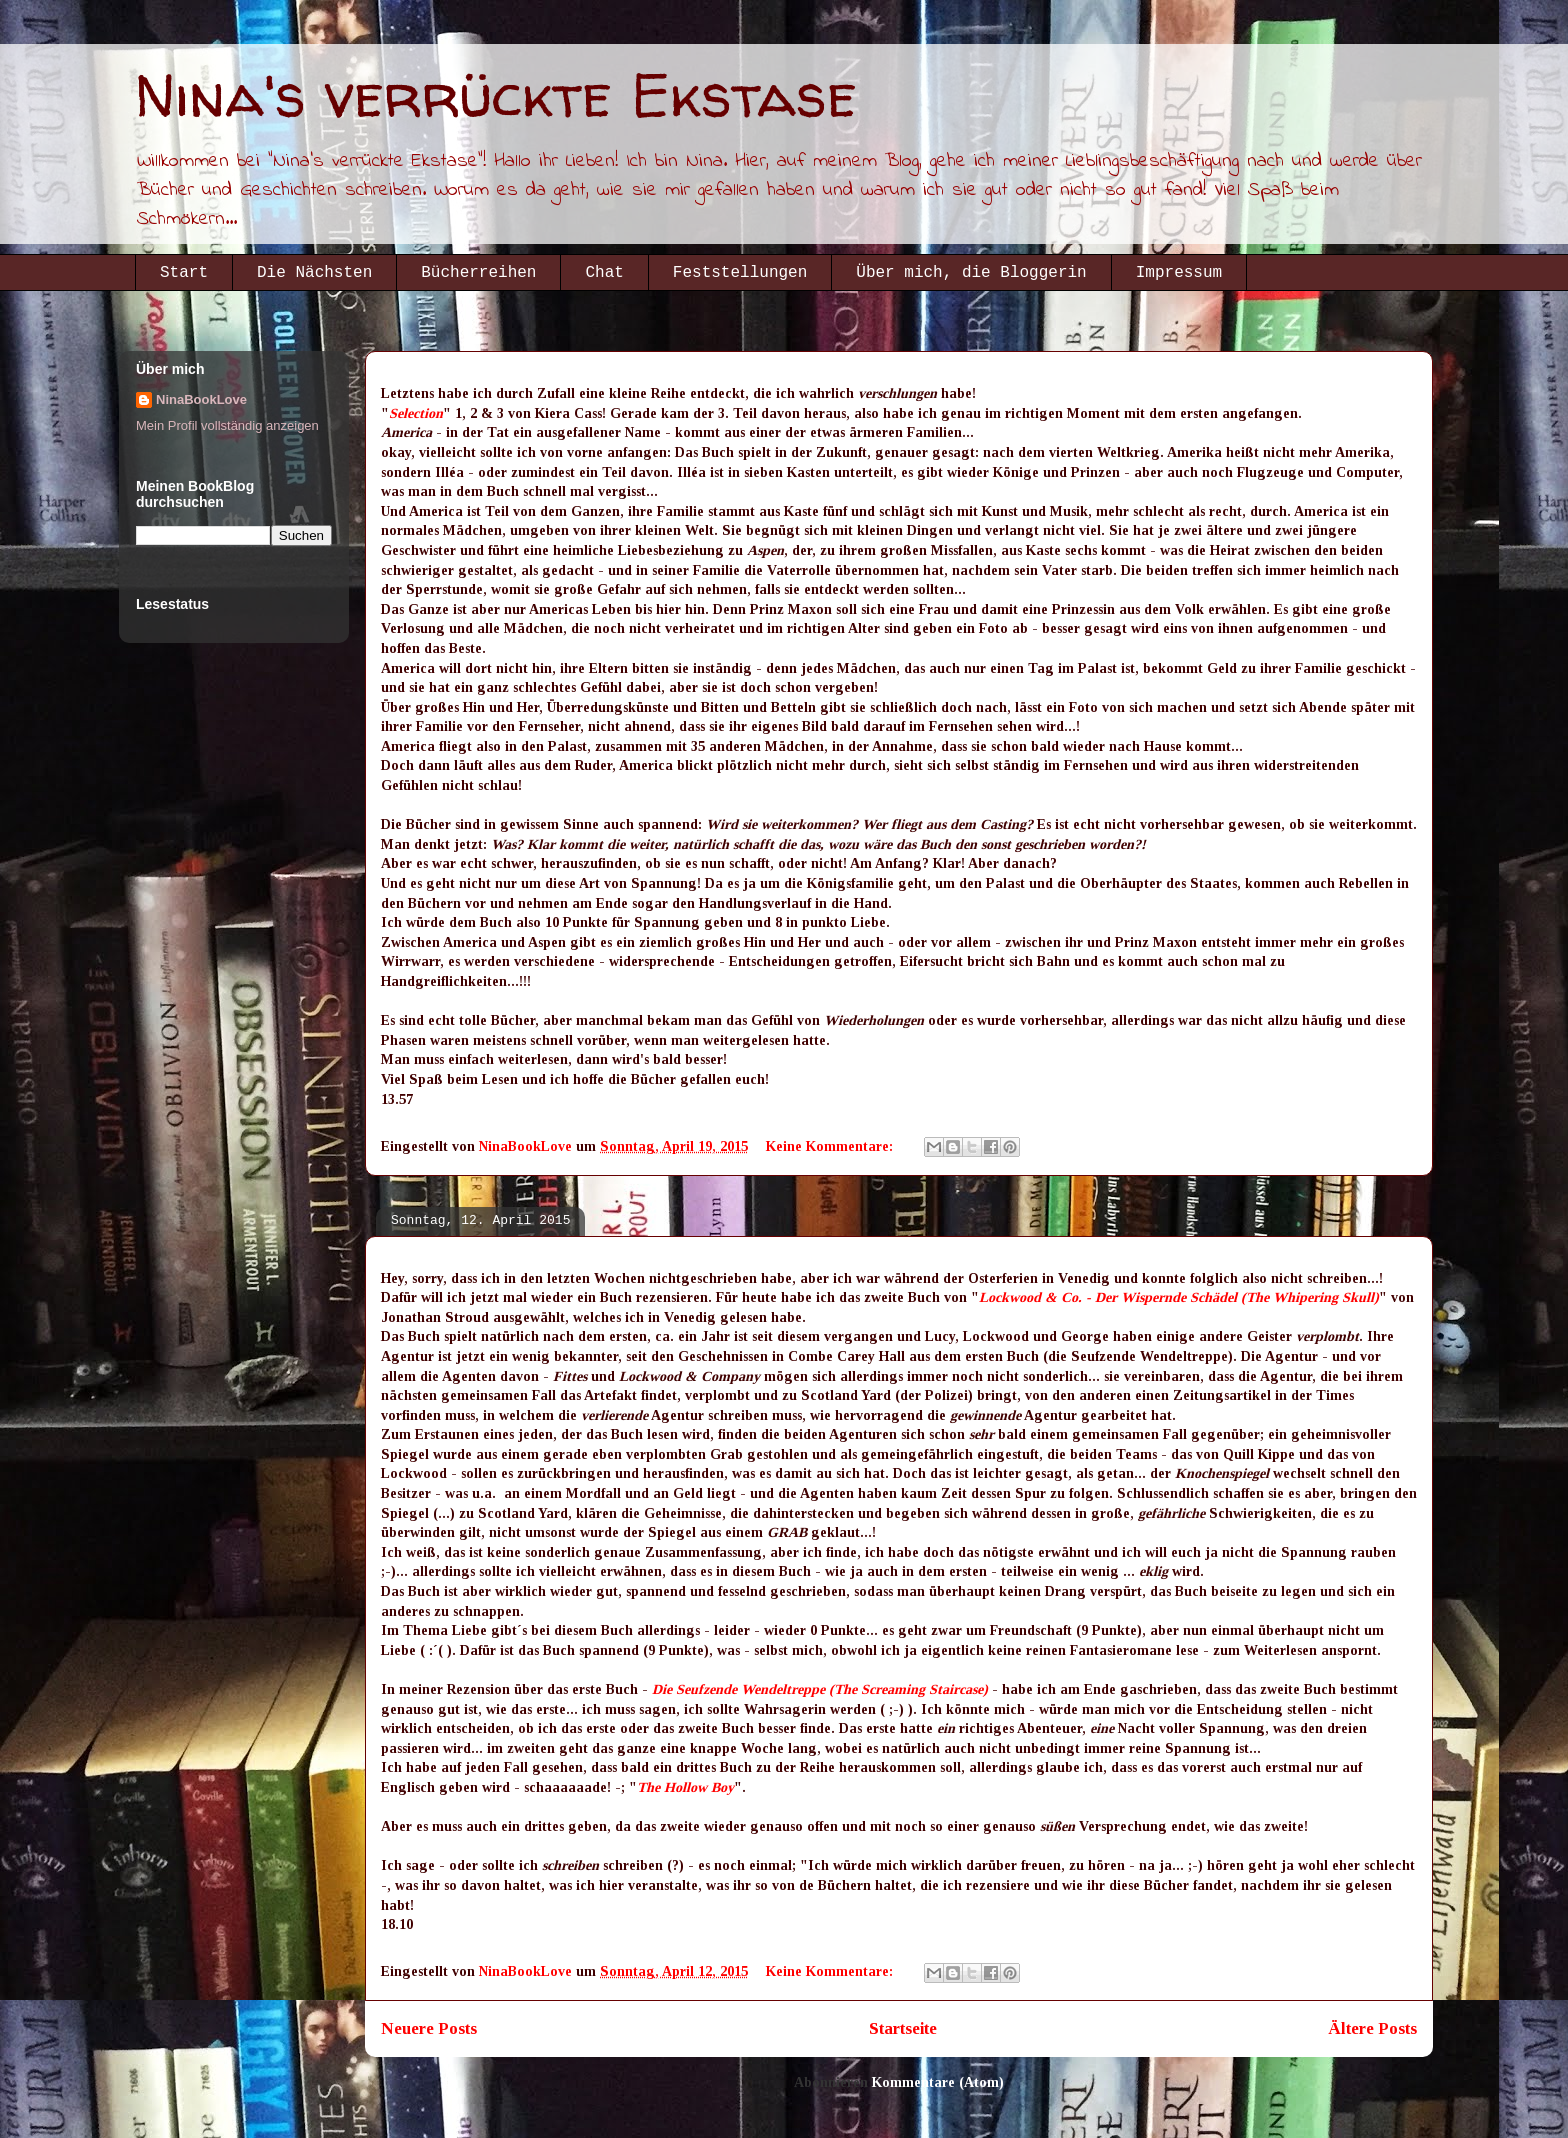 This screenshot has width=1568, height=2138. What do you see at coordinates (938, 2082) in the screenshot?
I see `Kommentare (Atom)` at bounding box center [938, 2082].